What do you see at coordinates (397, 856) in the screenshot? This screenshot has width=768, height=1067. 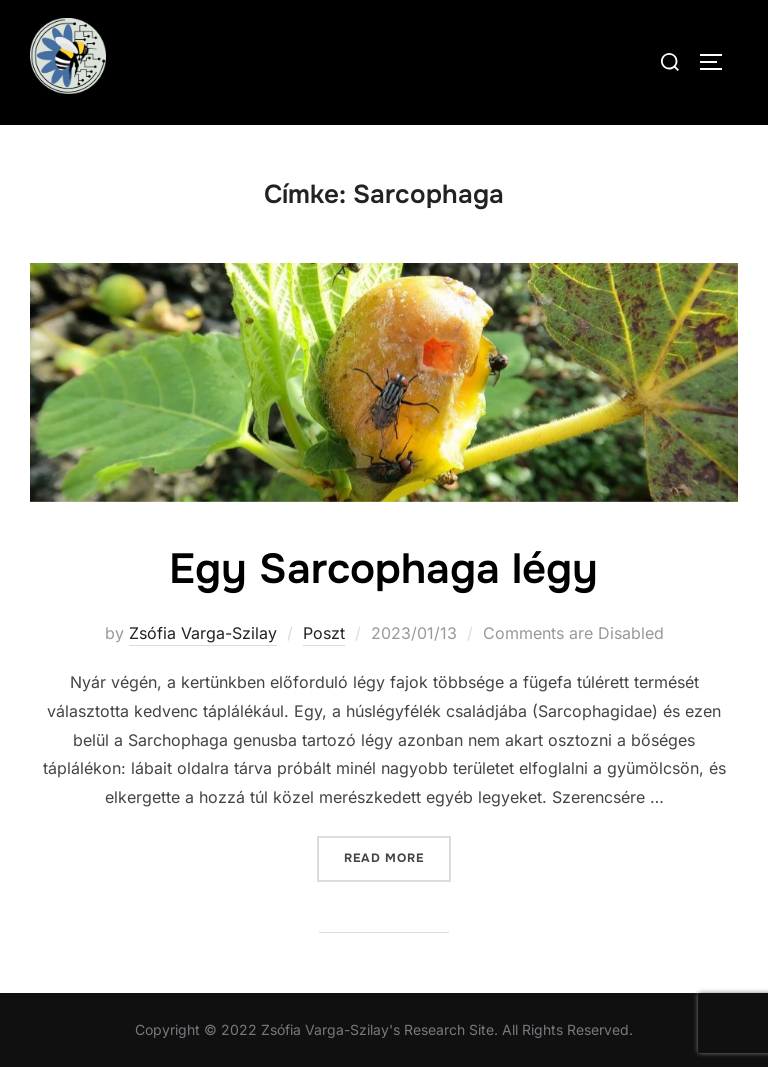 I see `Read more` at bounding box center [397, 856].